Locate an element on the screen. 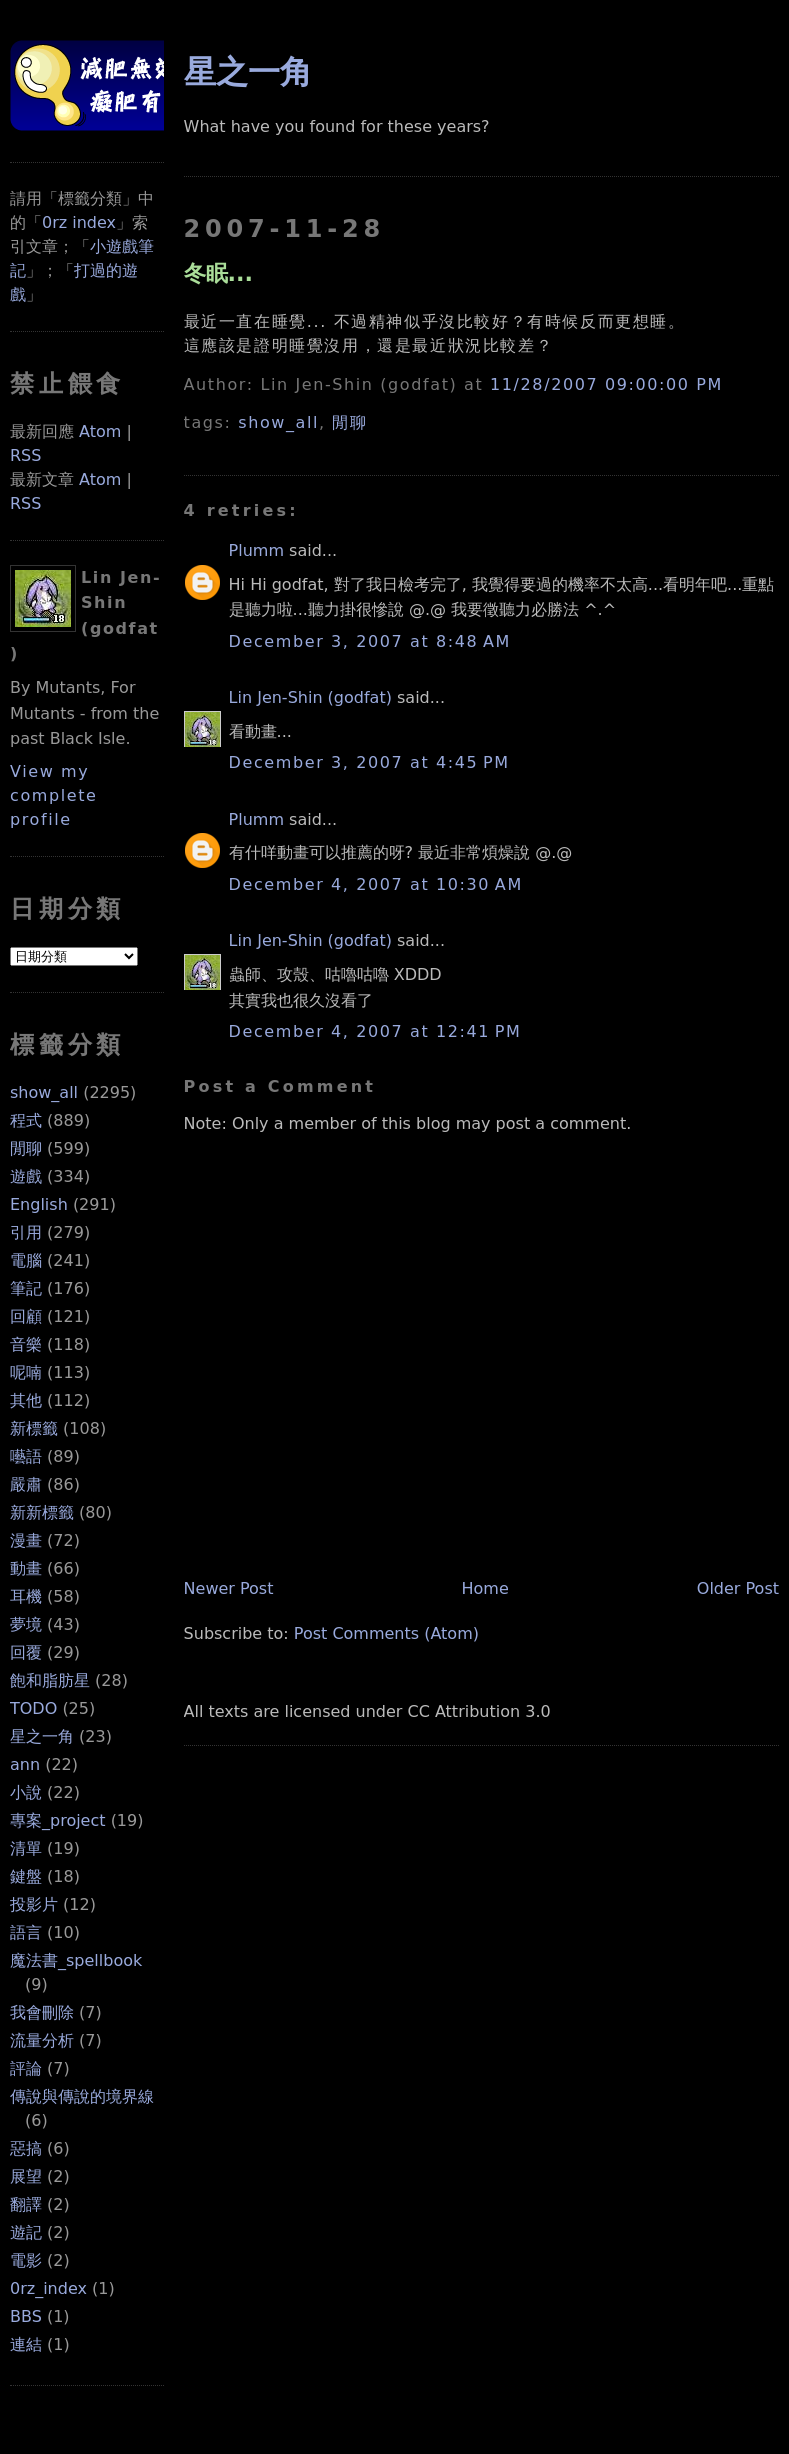  December 3, 2007 at 4:45 PM is located at coordinates (369, 762).